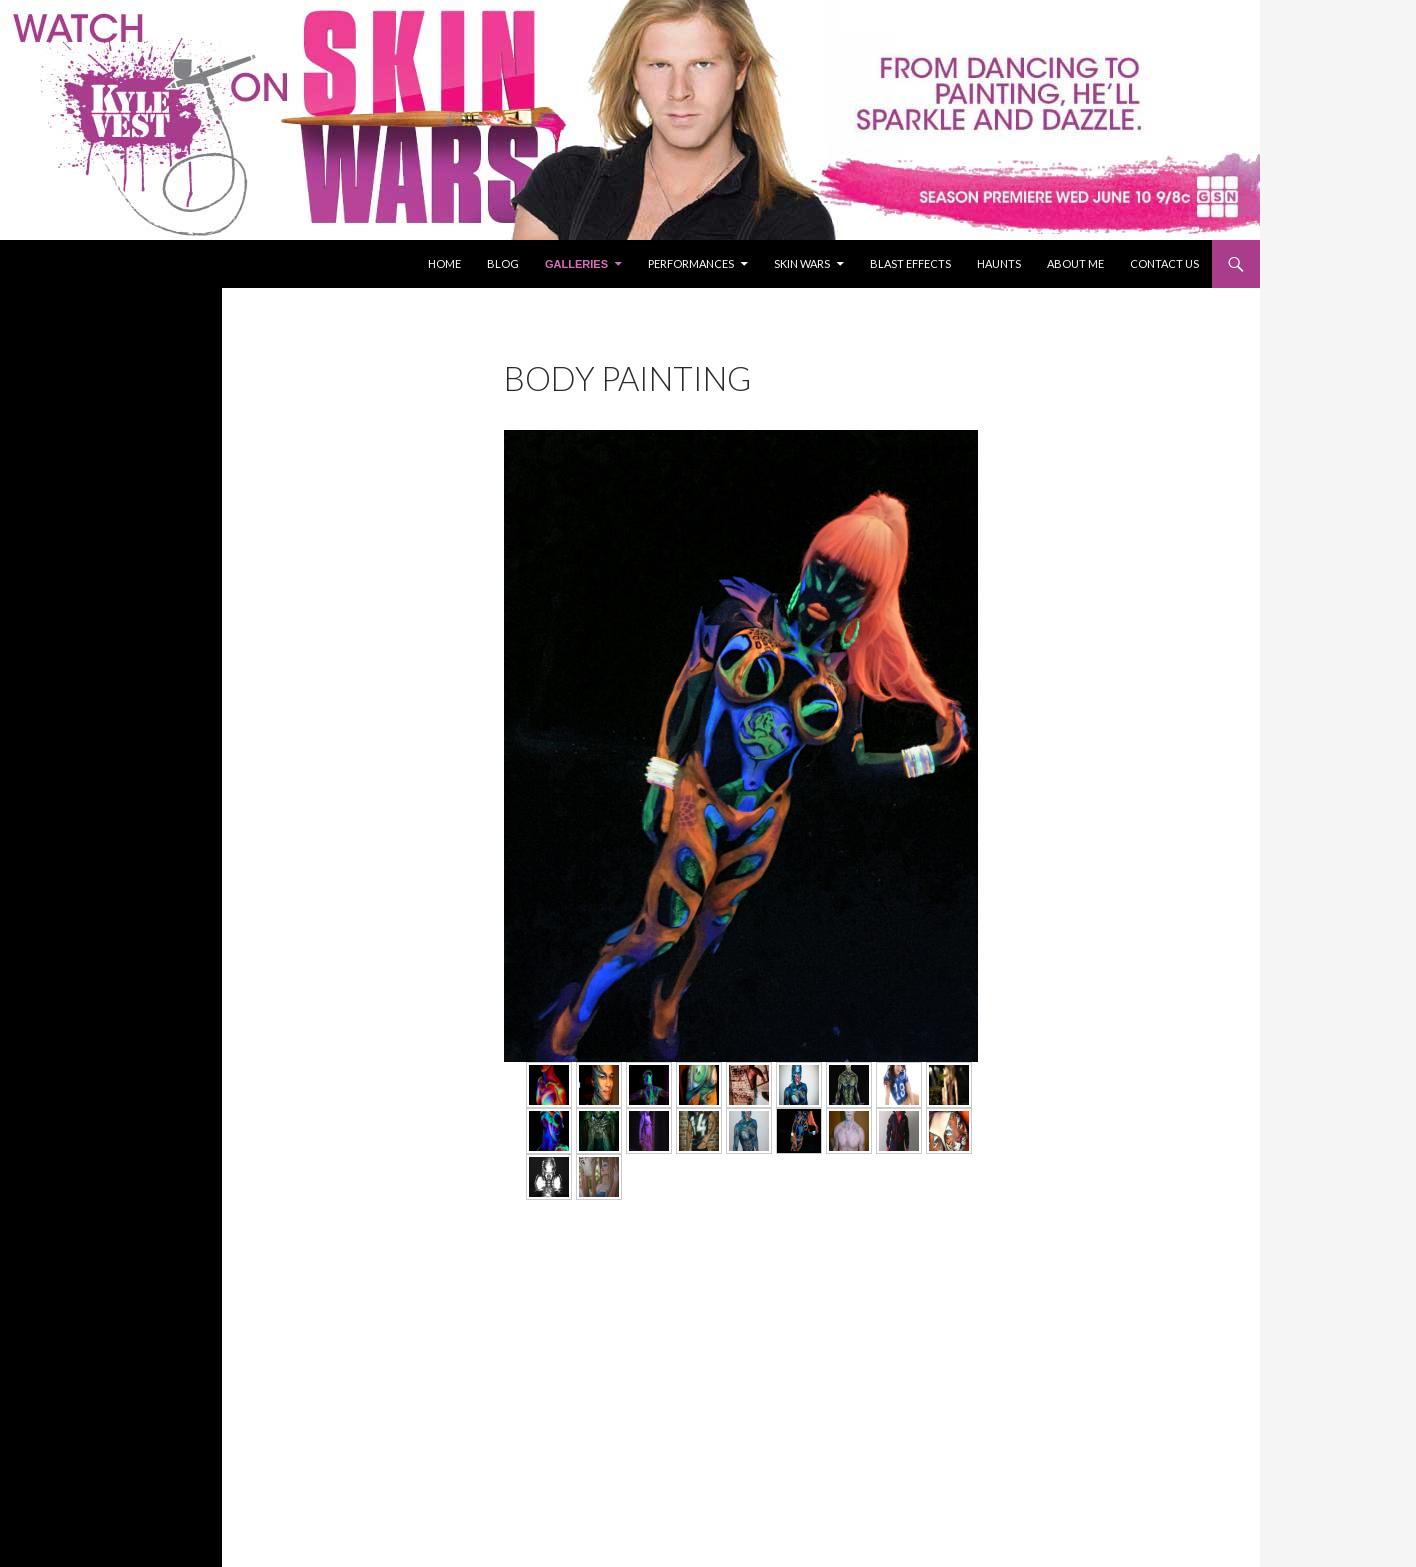 Image resolution: width=1416 pixels, height=1567 pixels. What do you see at coordinates (802, 263) in the screenshot?
I see `Skin Wars` at bounding box center [802, 263].